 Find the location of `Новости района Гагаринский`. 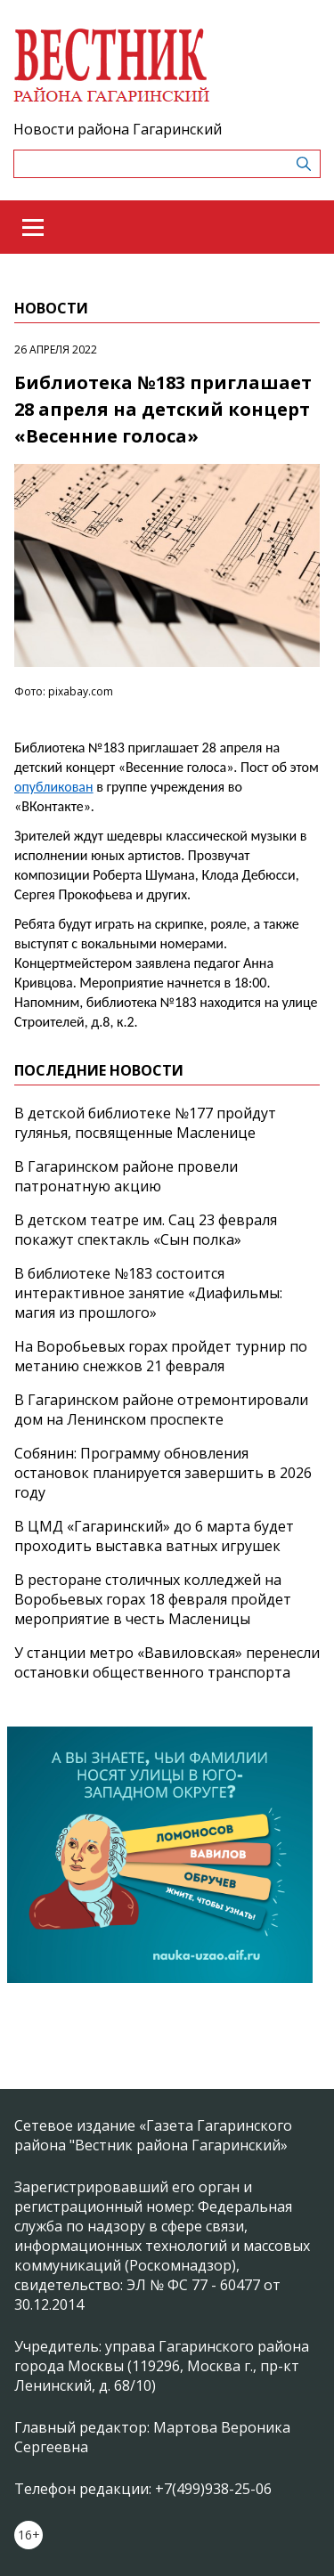

Новости района Гагаринский is located at coordinates (117, 129).